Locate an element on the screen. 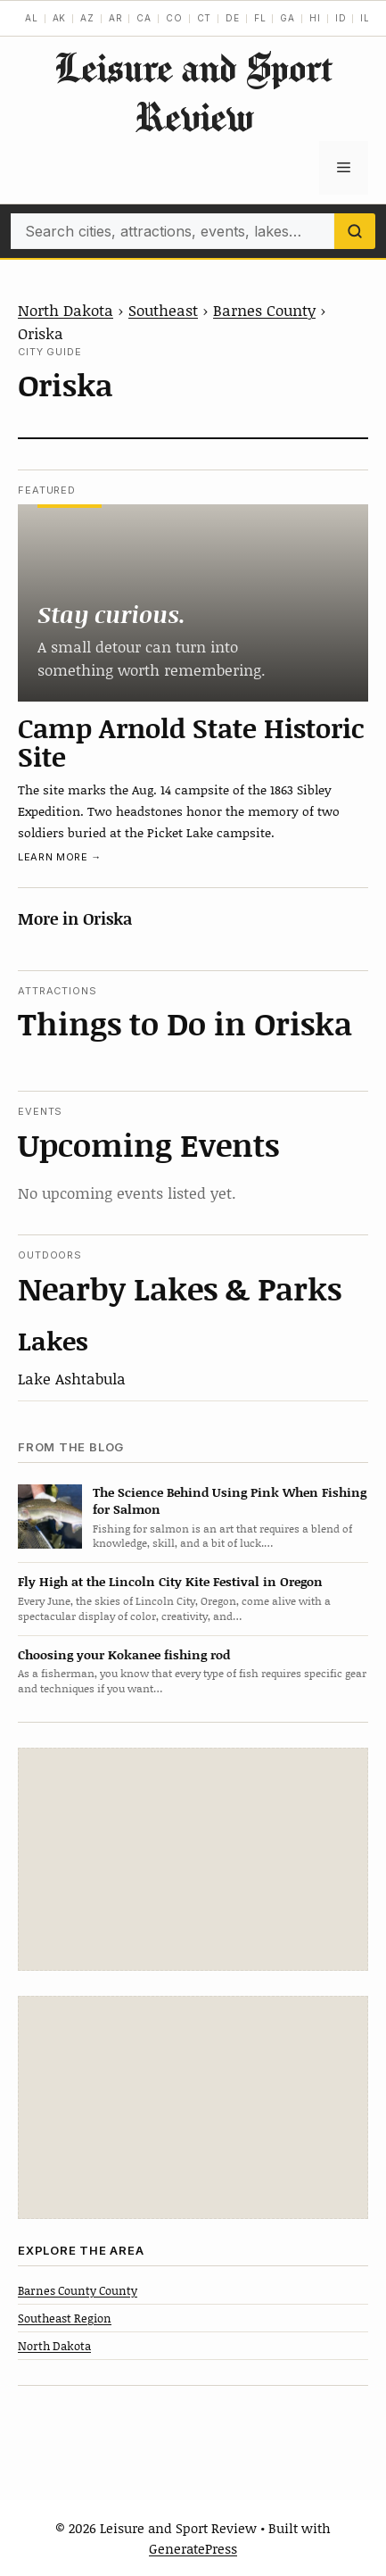 The height and width of the screenshot is (2576, 386). HI is located at coordinates (315, 17).